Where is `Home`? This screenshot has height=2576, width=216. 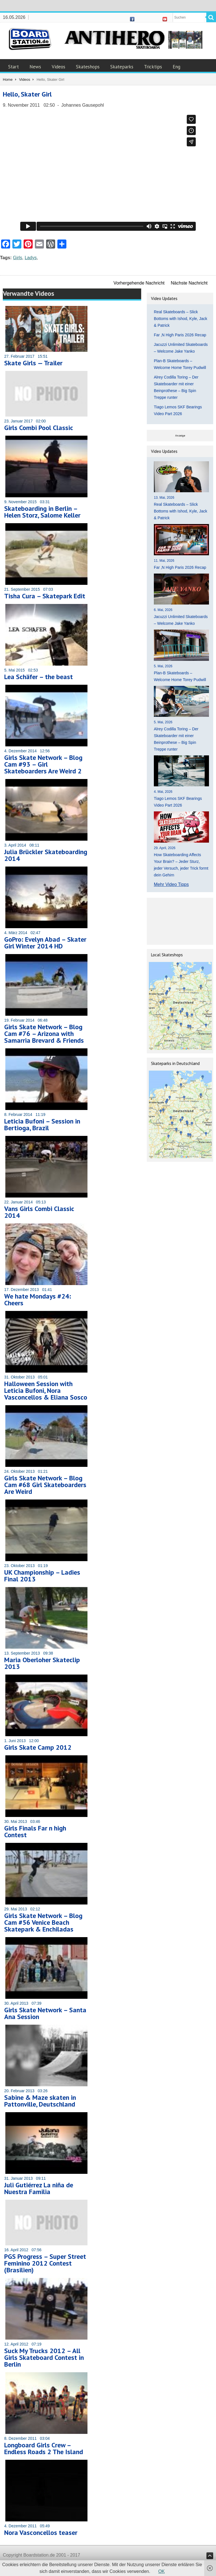 Home is located at coordinates (8, 79).